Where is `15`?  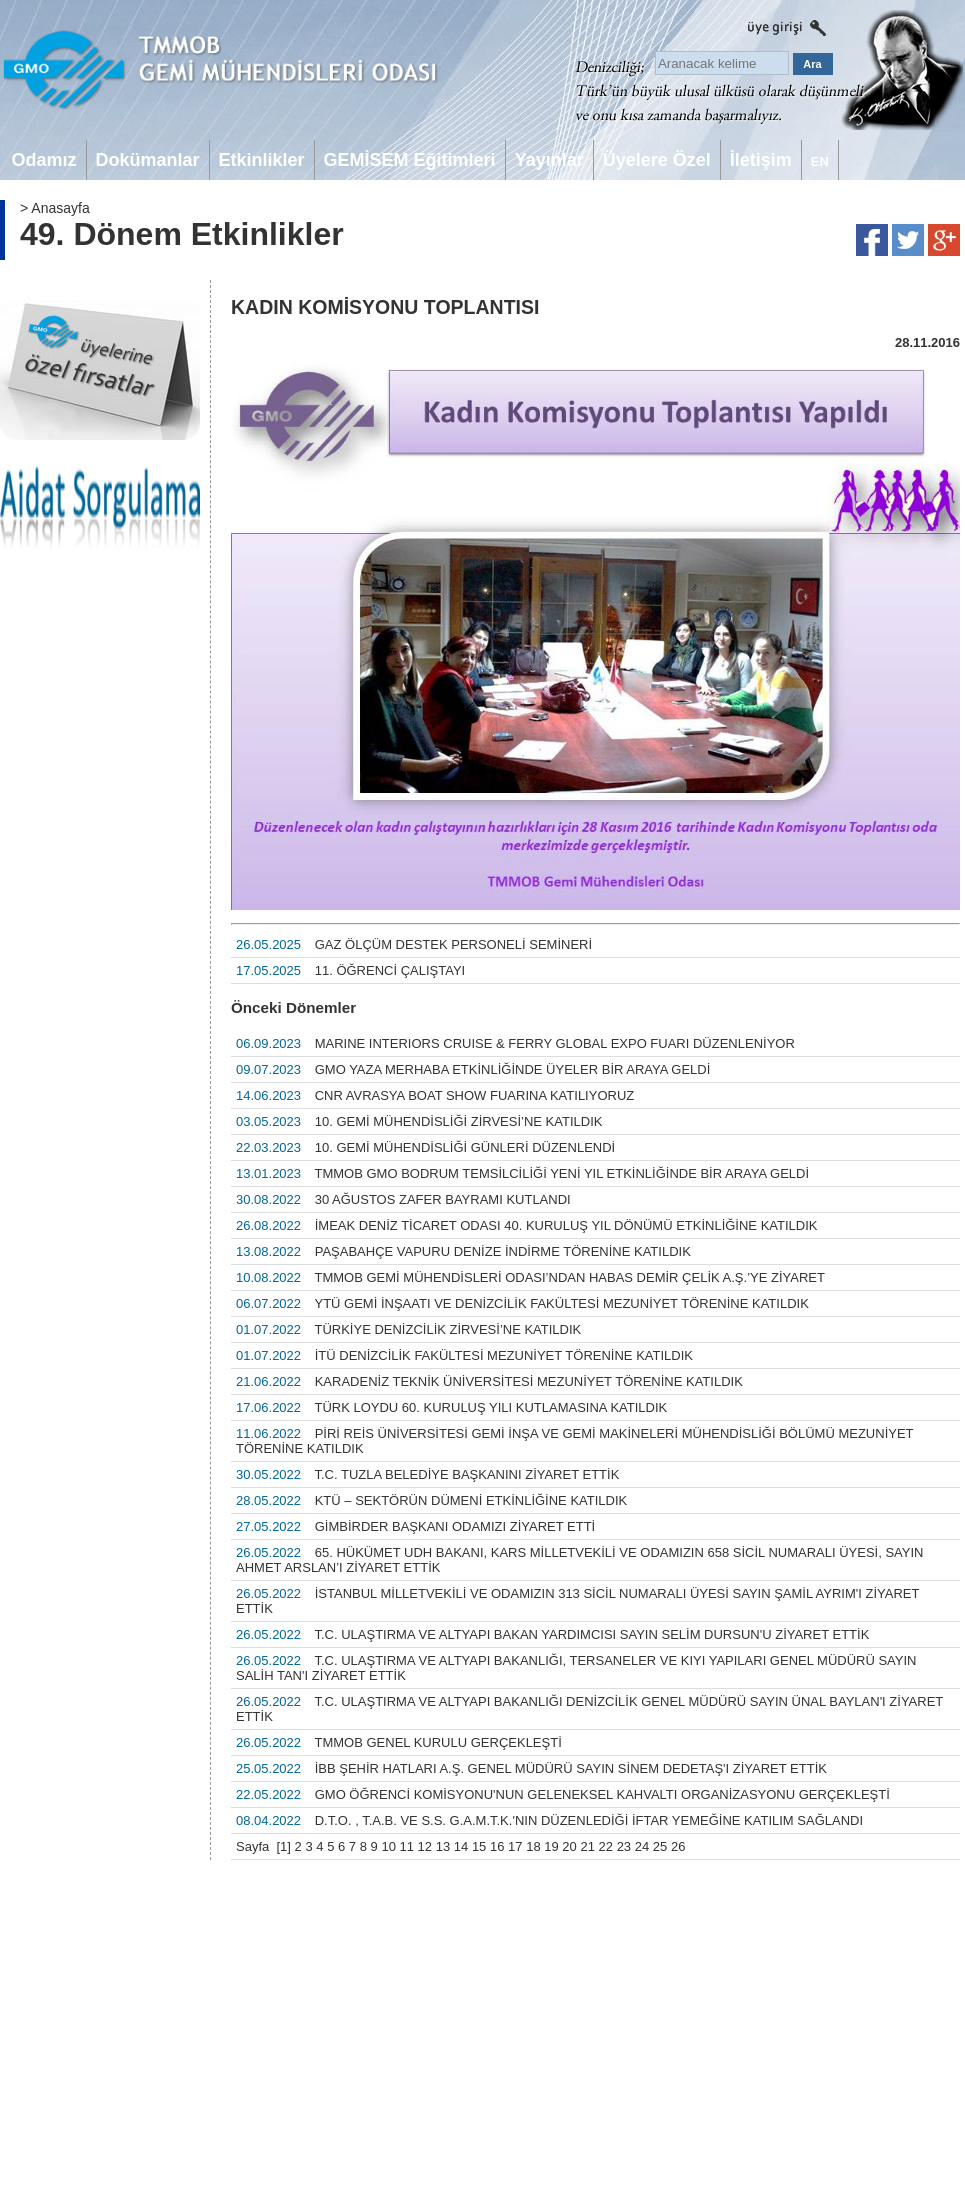 15 is located at coordinates (479, 1846).